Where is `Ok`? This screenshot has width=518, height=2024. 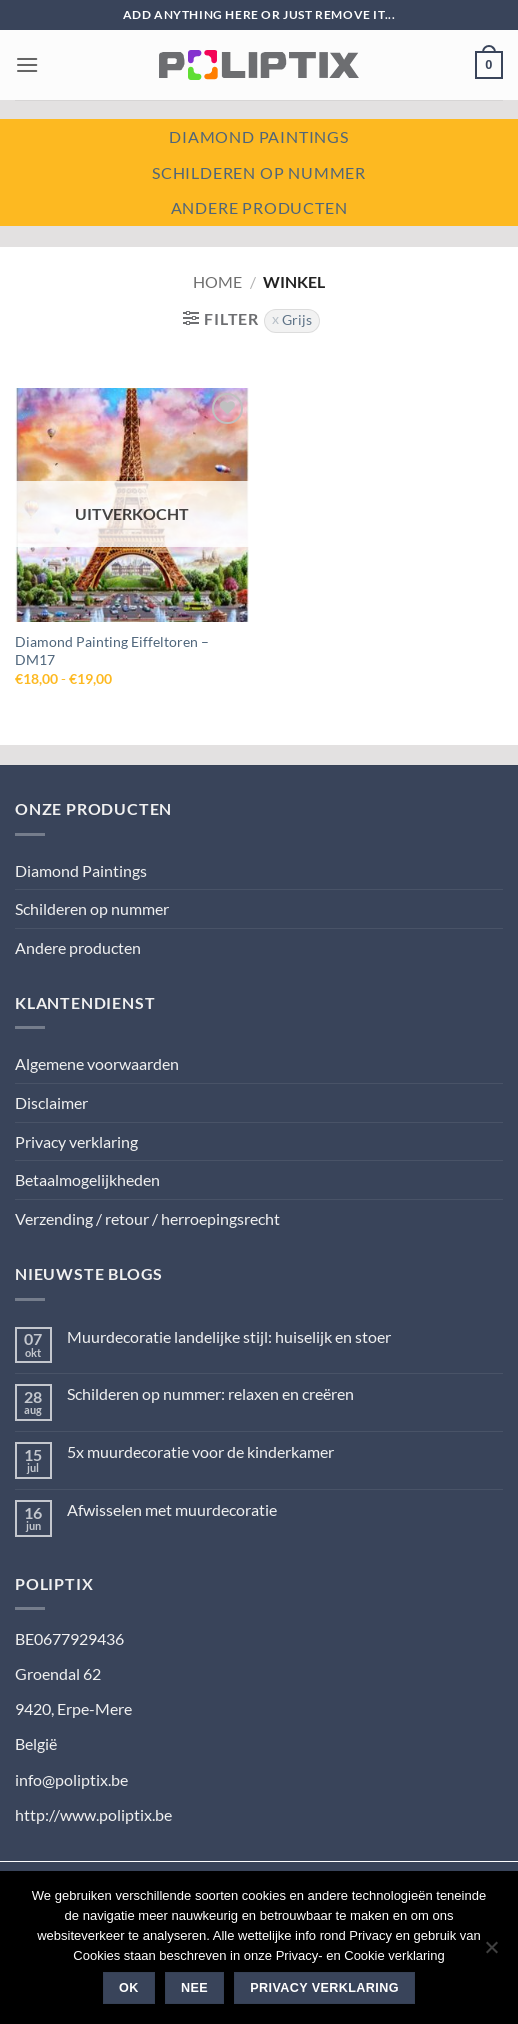 Ok is located at coordinates (129, 1988).